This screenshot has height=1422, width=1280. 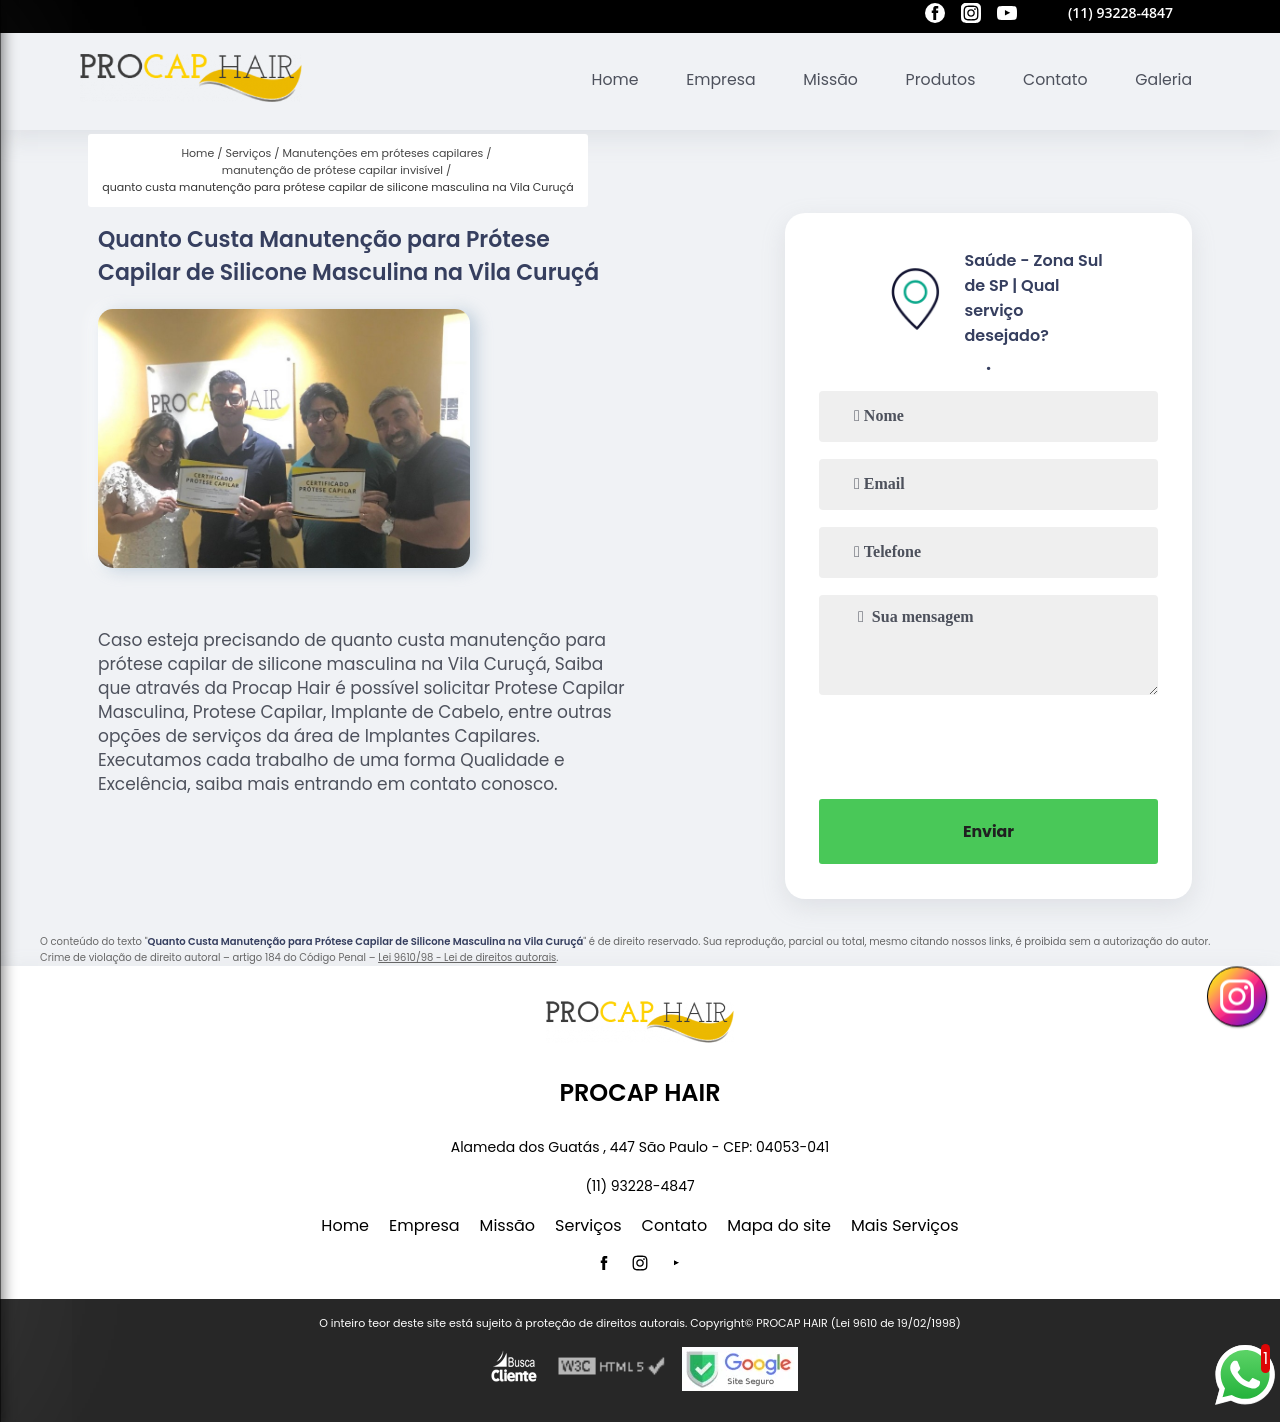 What do you see at coordinates (825, 79) in the screenshot?
I see `Missão` at bounding box center [825, 79].